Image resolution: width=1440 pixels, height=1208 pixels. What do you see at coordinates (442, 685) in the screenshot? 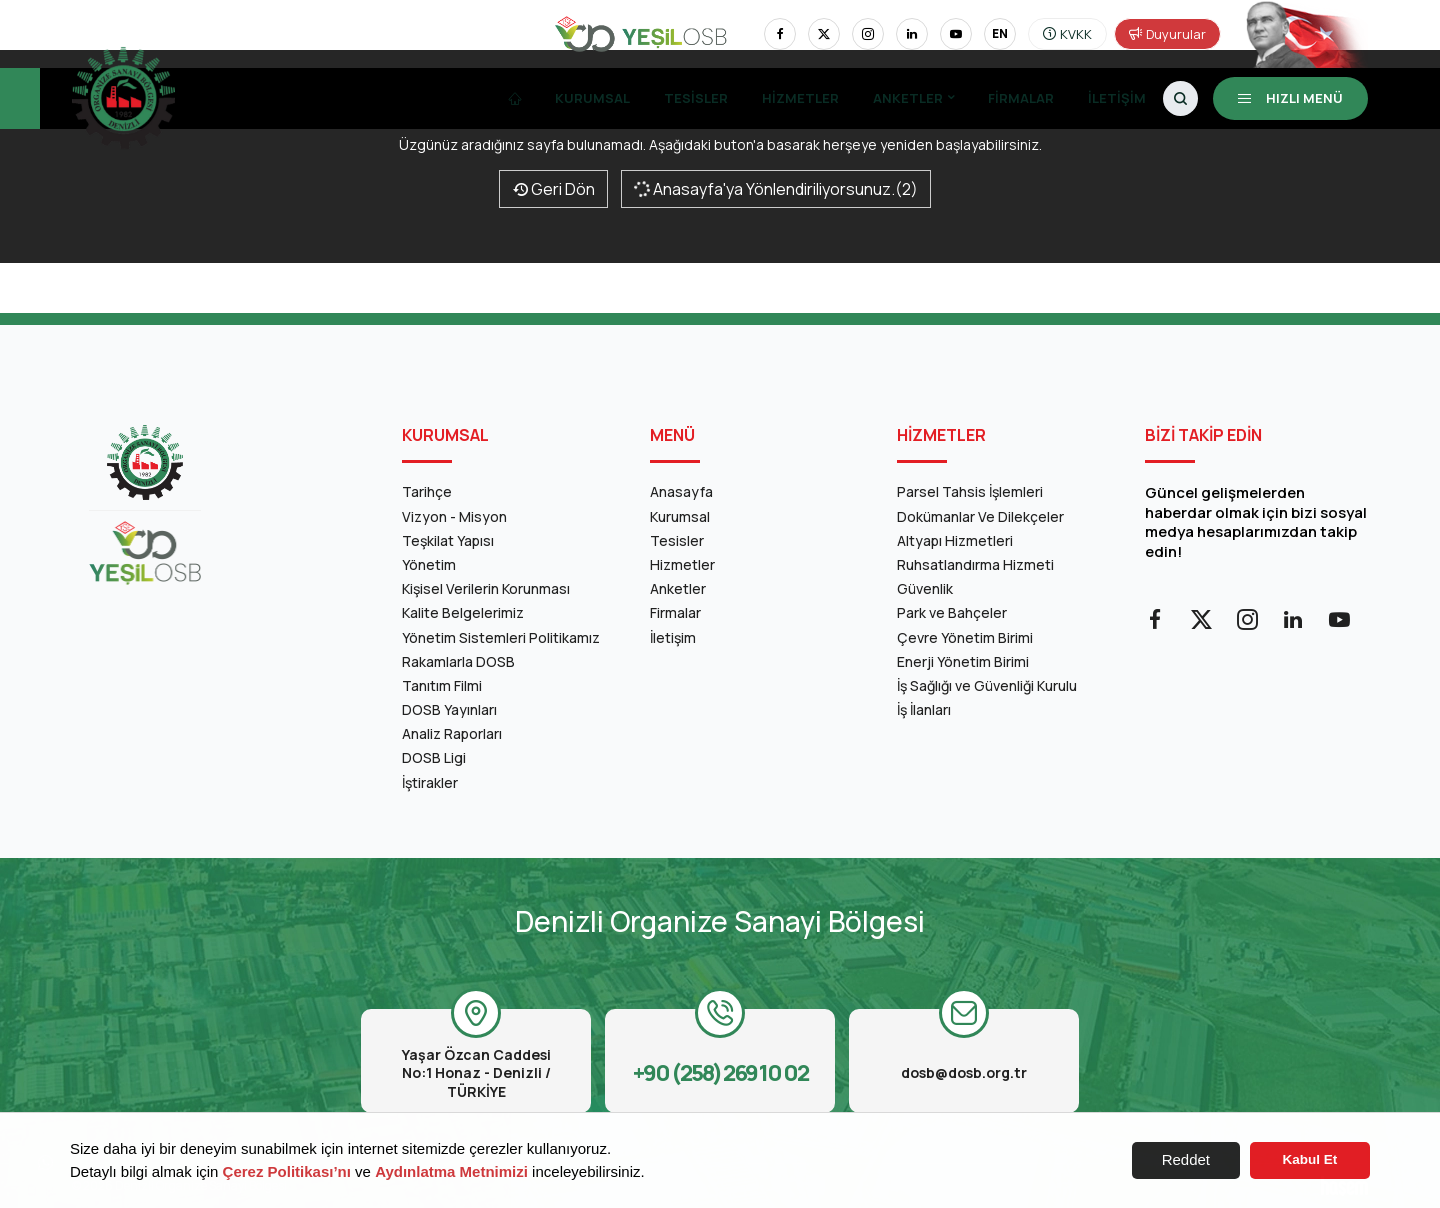
I see `Tanıtım Filmi` at bounding box center [442, 685].